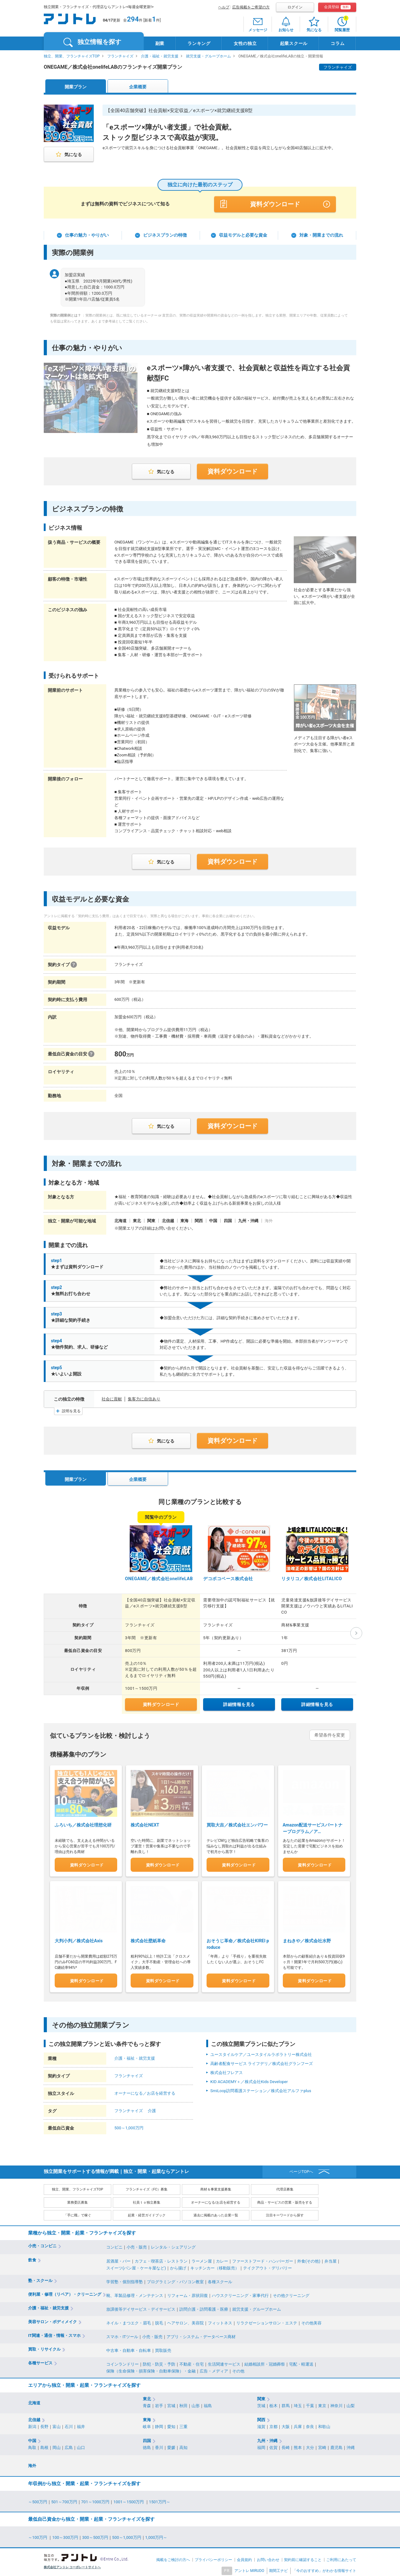 This screenshot has height=2576, width=400. What do you see at coordinates (171, 2403) in the screenshot?
I see `宮城` at bounding box center [171, 2403].